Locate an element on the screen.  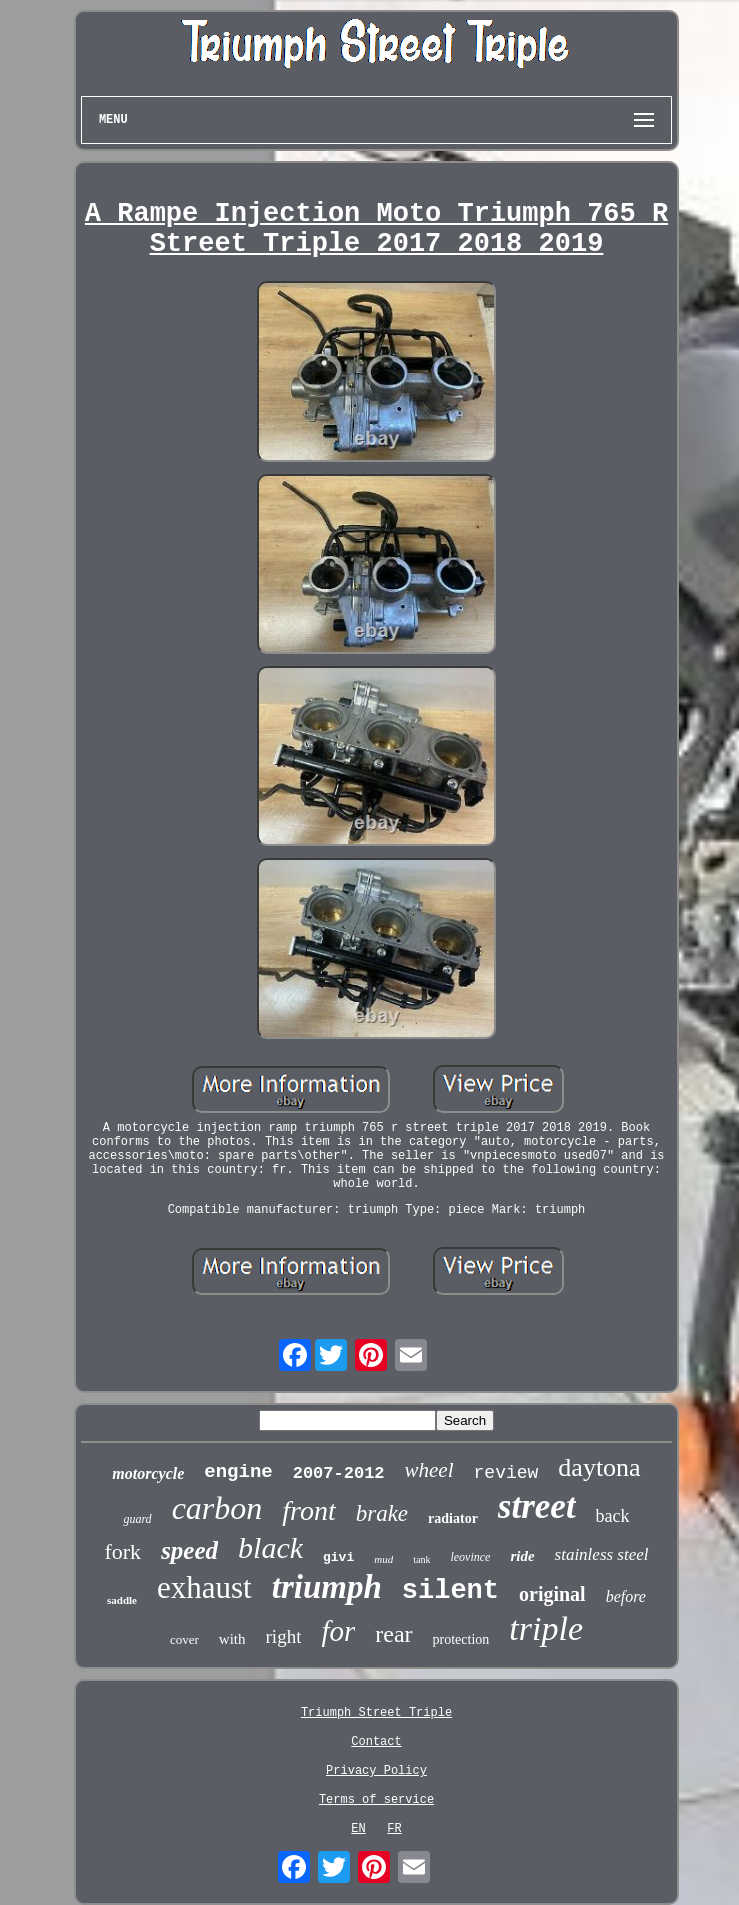
Contact is located at coordinates (376, 1742).